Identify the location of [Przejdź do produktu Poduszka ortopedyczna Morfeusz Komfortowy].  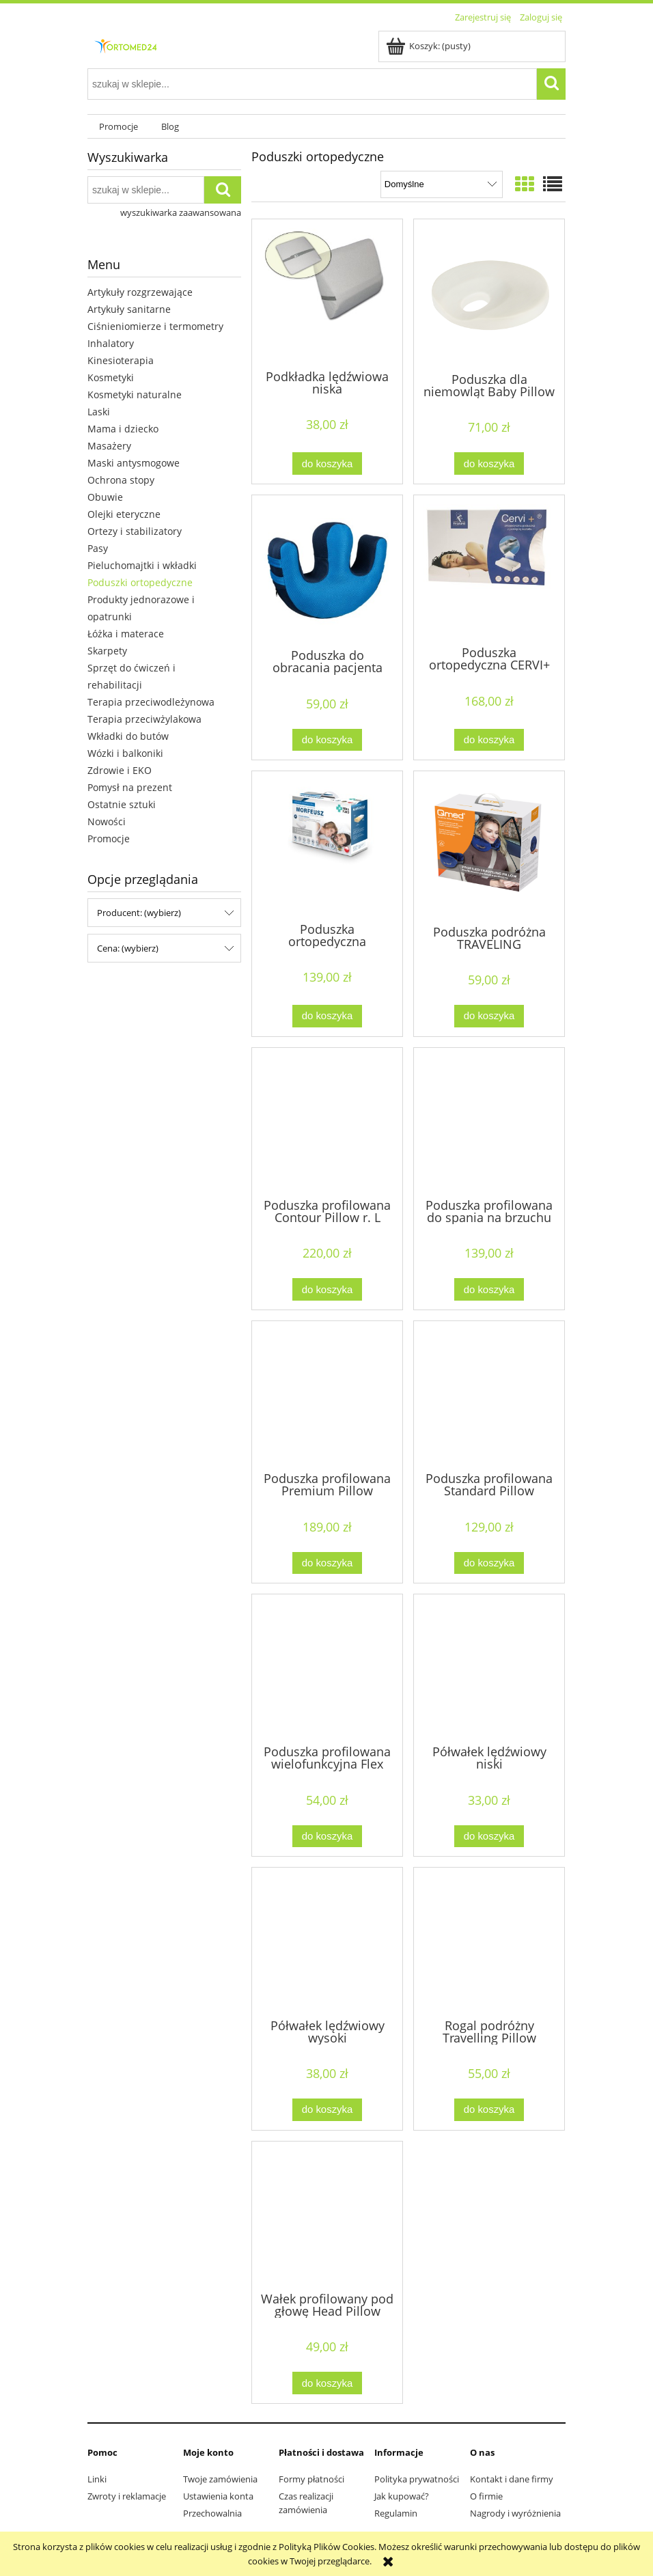
(327, 845).